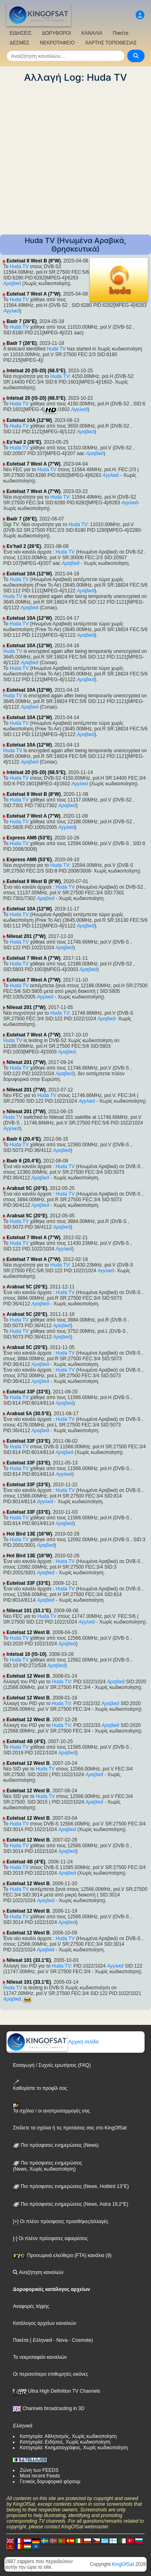 The width and height of the screenshot is (151, 2576). Describe the element at coordinates (19, 266) in the screenshot. I see `Huda TV` at that location.